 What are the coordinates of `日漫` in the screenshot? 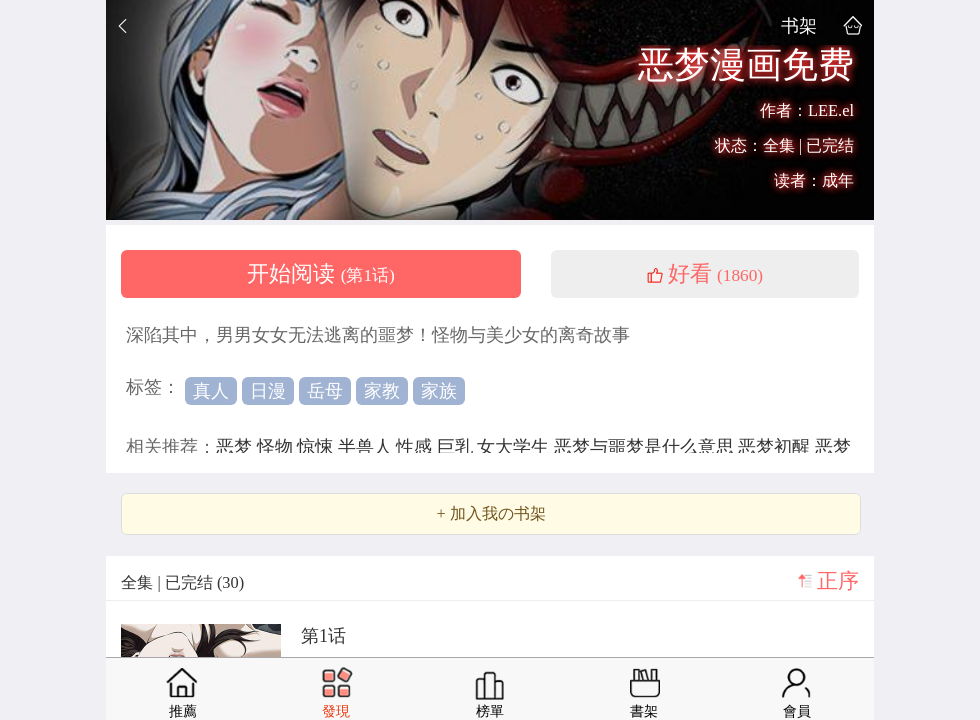 It's located at (268, 391).